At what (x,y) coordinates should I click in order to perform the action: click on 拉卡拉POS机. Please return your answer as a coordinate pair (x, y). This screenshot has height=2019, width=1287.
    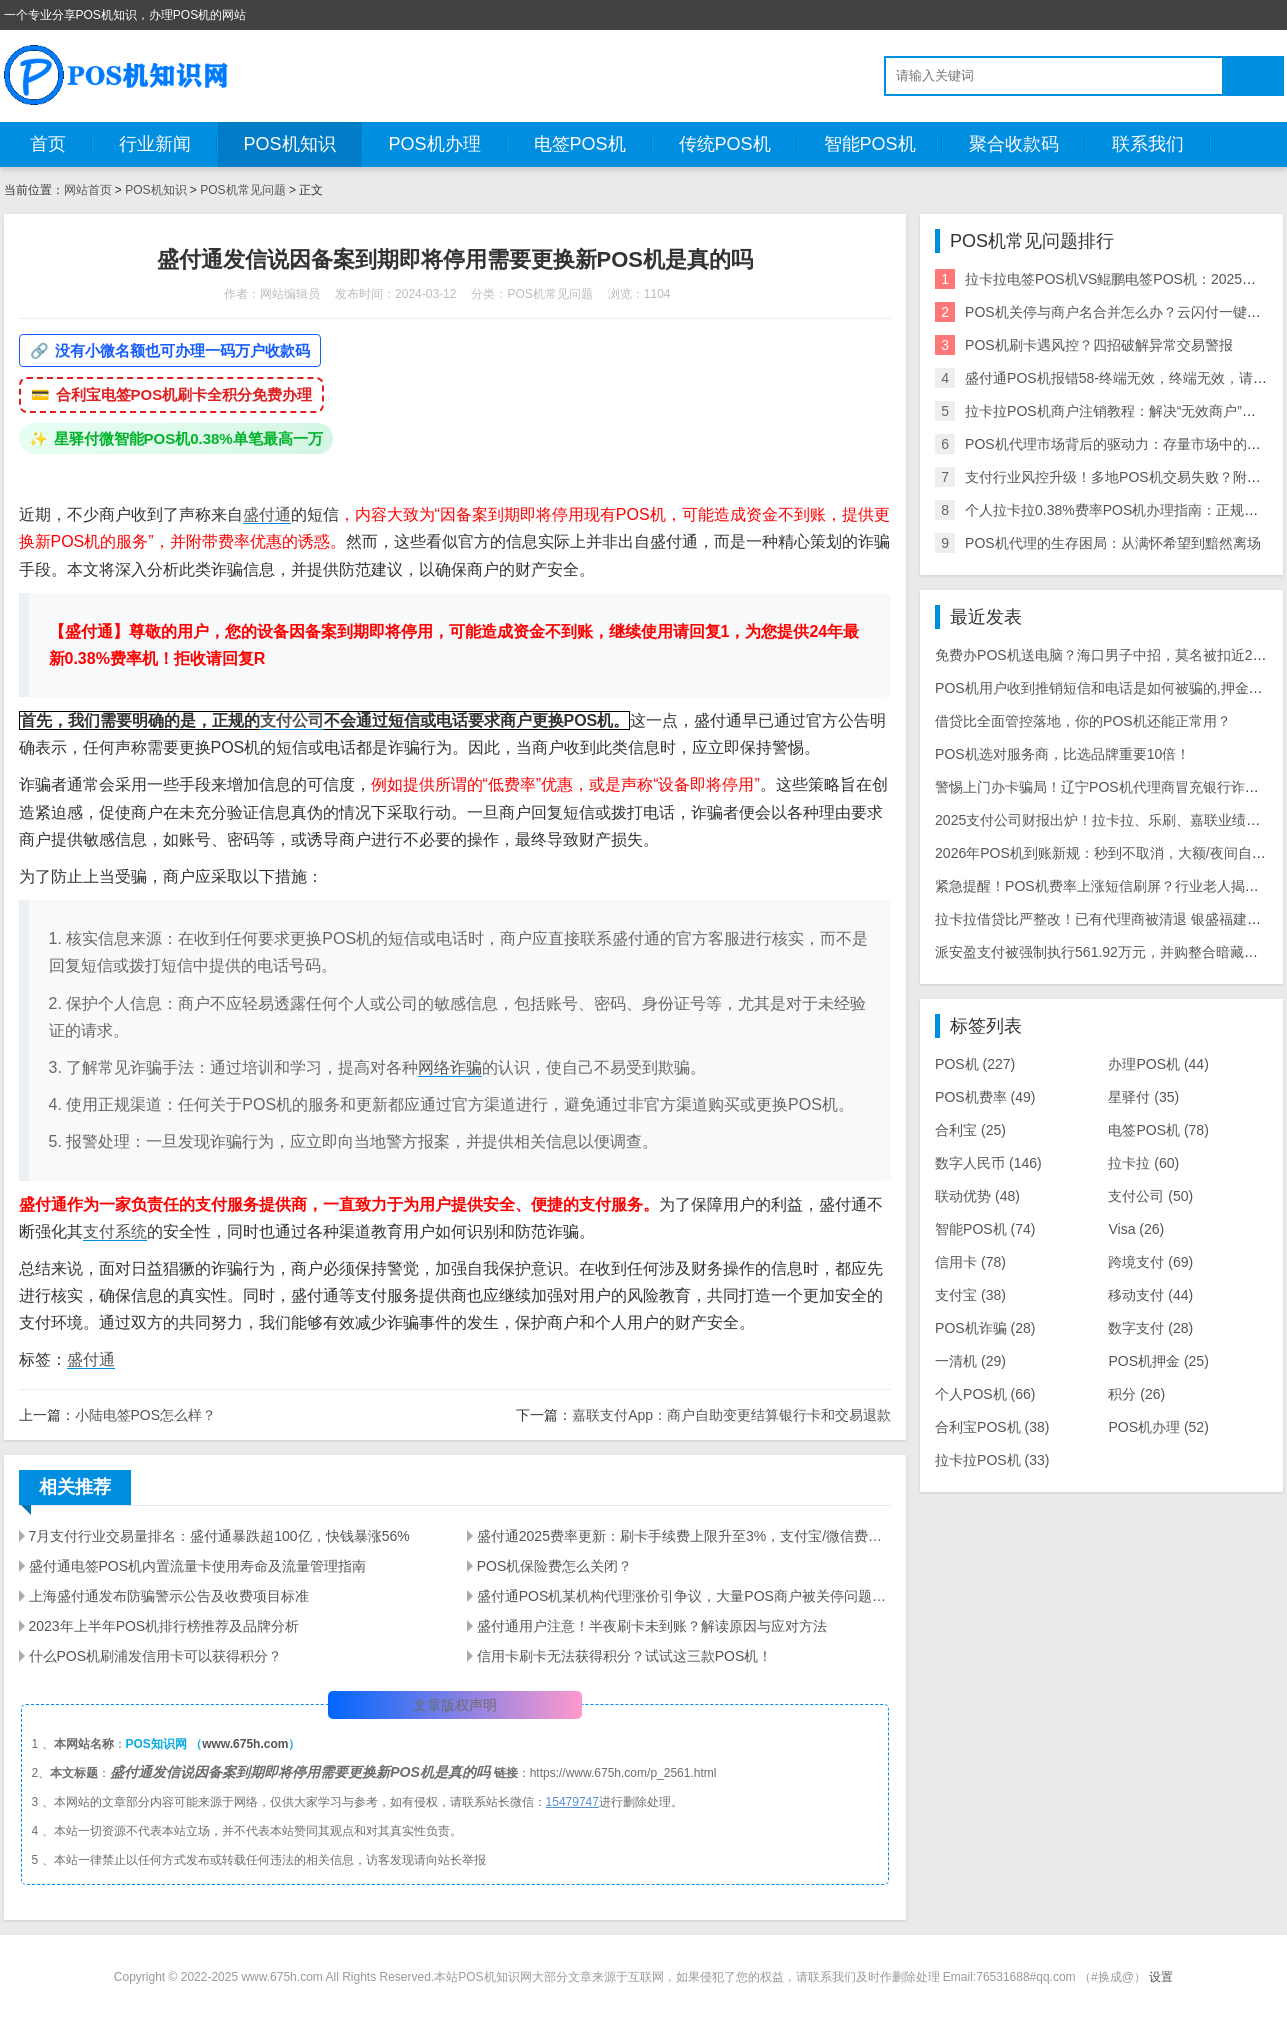
    Looking at the image, I should click on (992, 1460).